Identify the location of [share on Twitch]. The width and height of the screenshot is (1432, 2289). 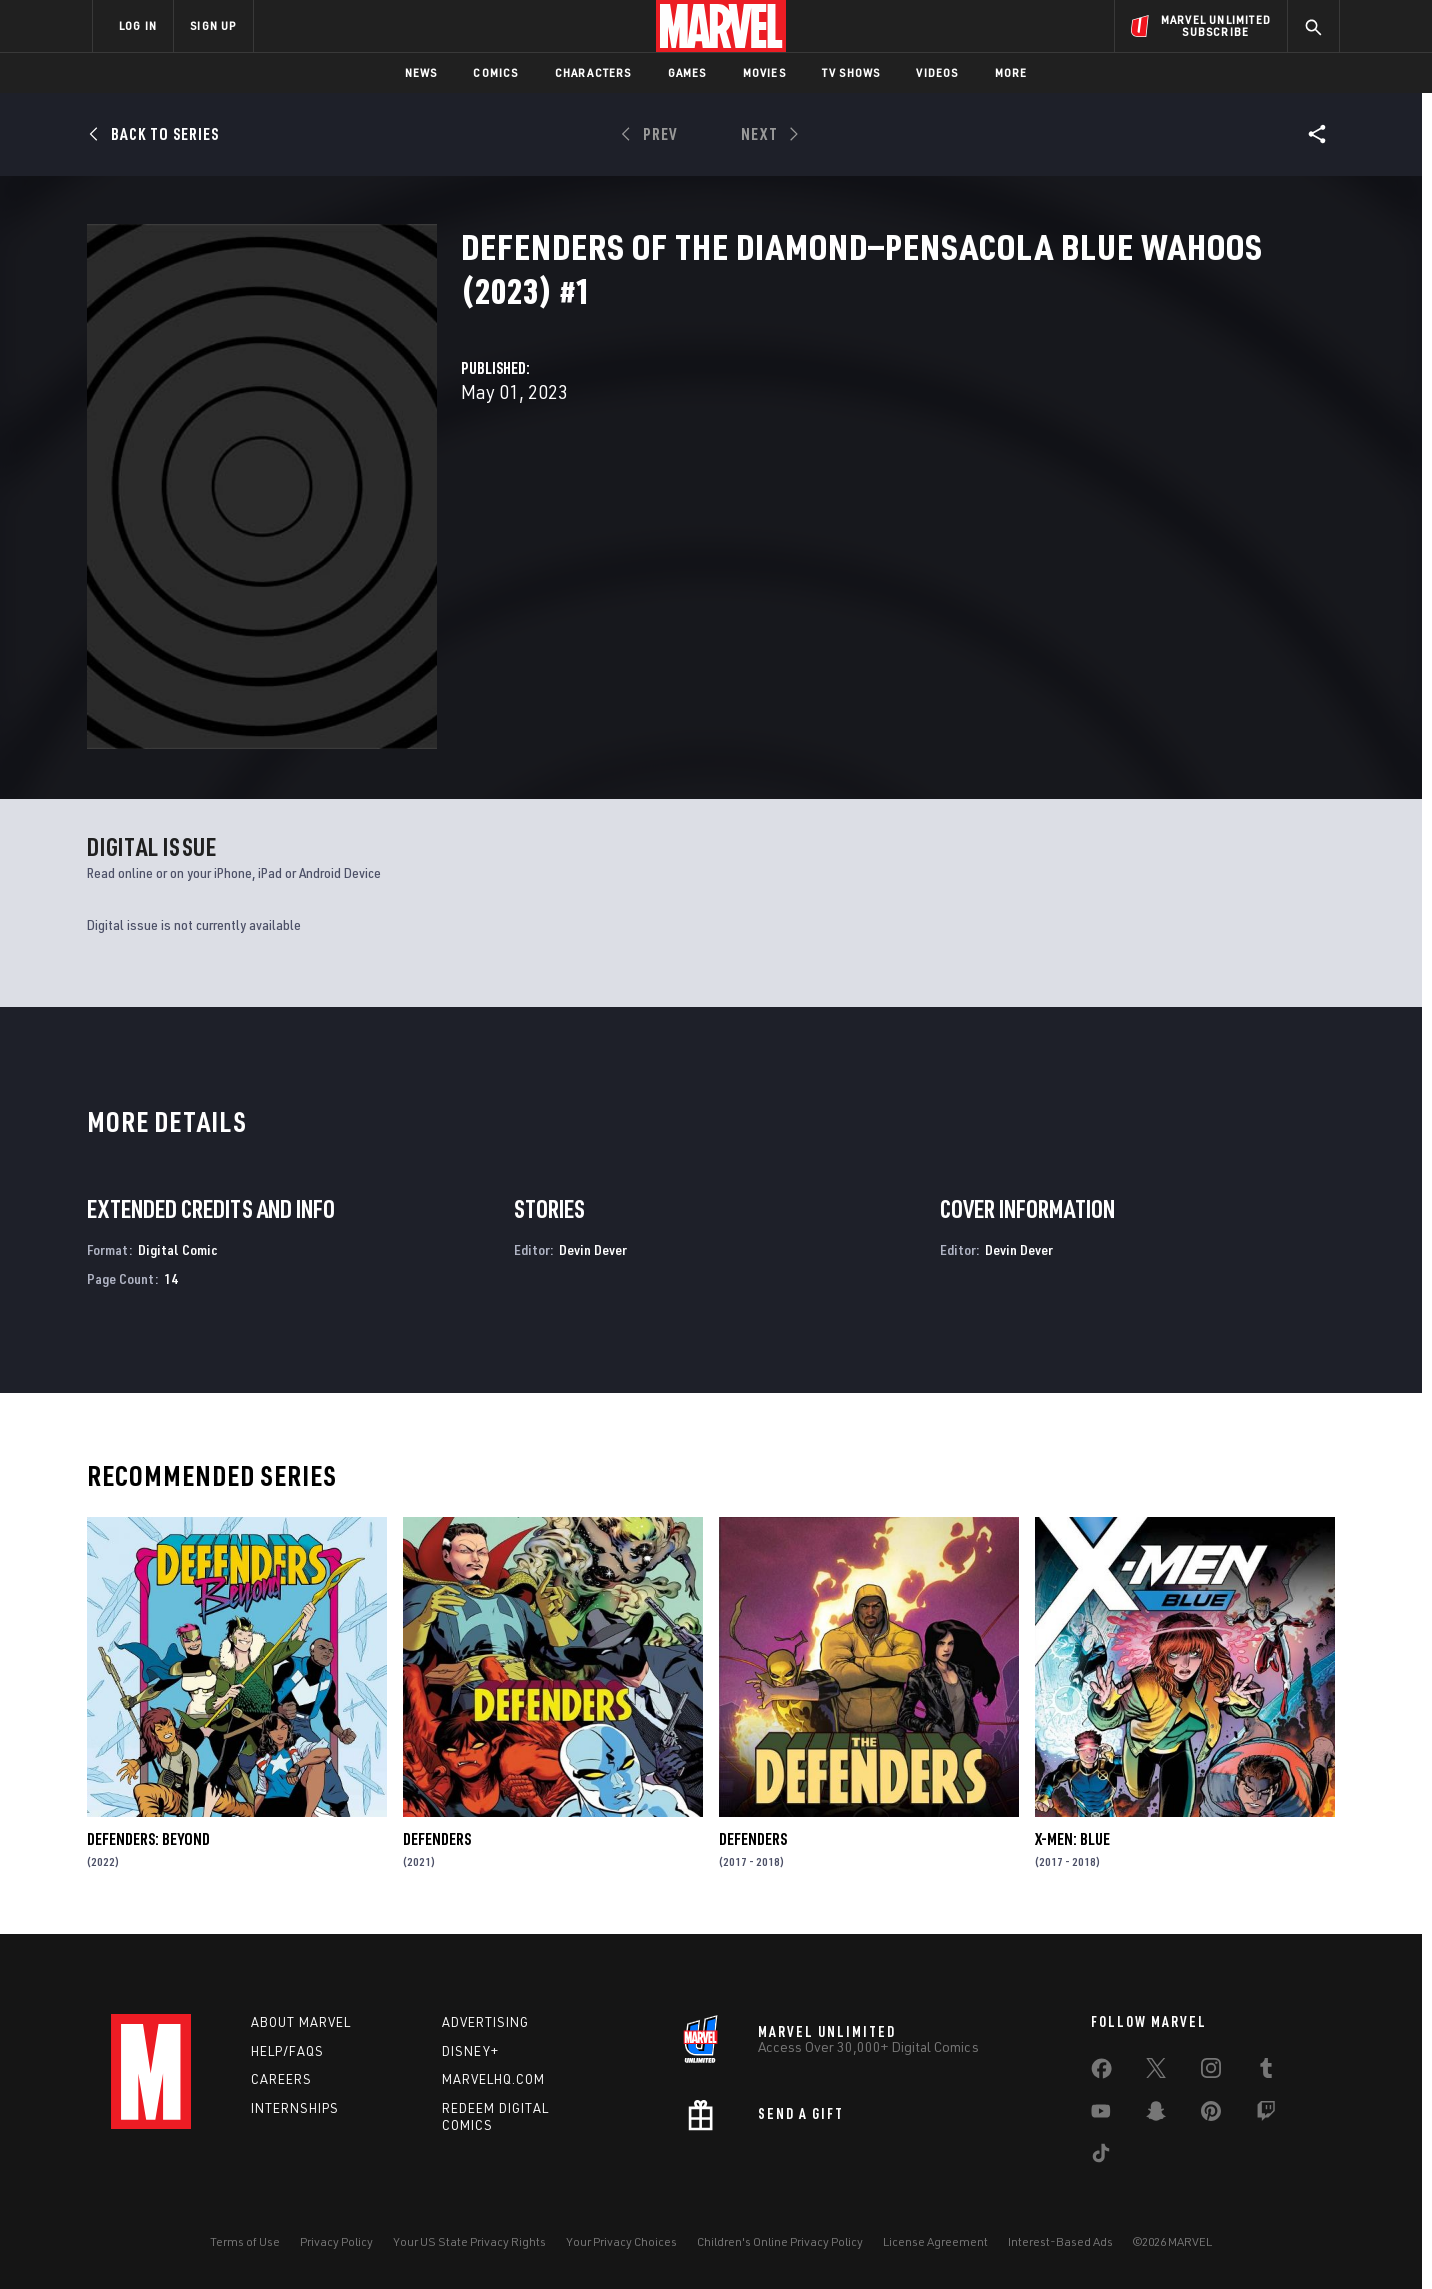
(1266, 2115).